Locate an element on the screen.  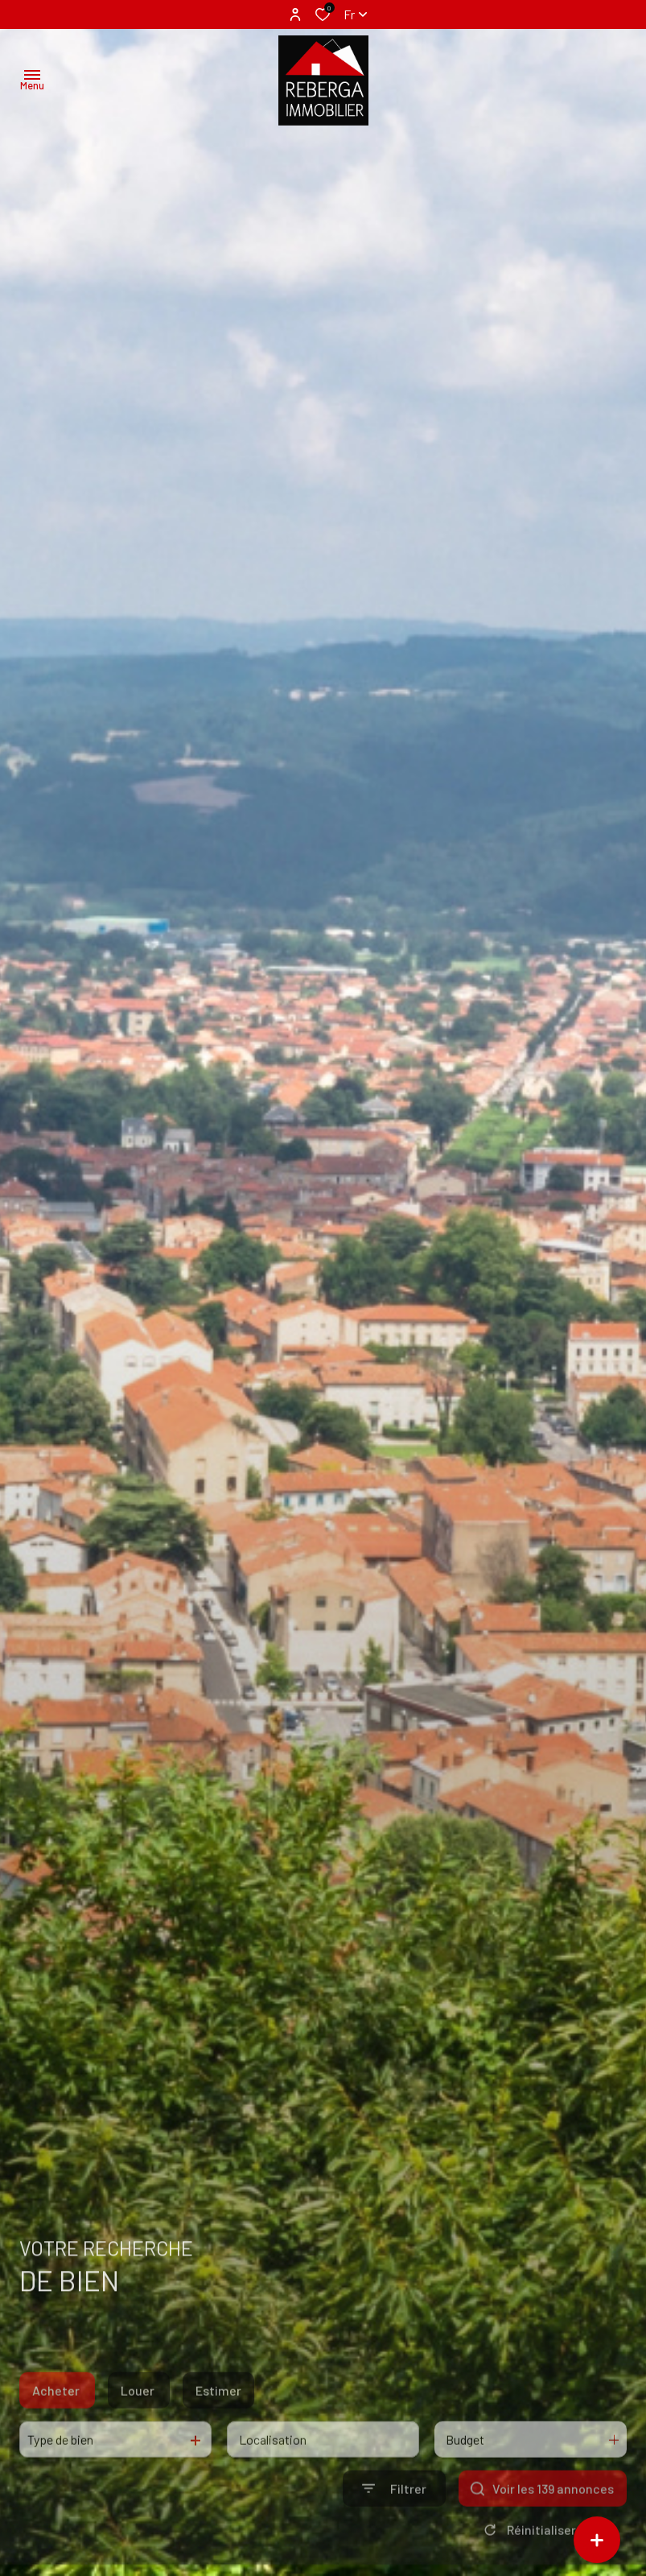
Estimer is located at coordinates (218, 2418).